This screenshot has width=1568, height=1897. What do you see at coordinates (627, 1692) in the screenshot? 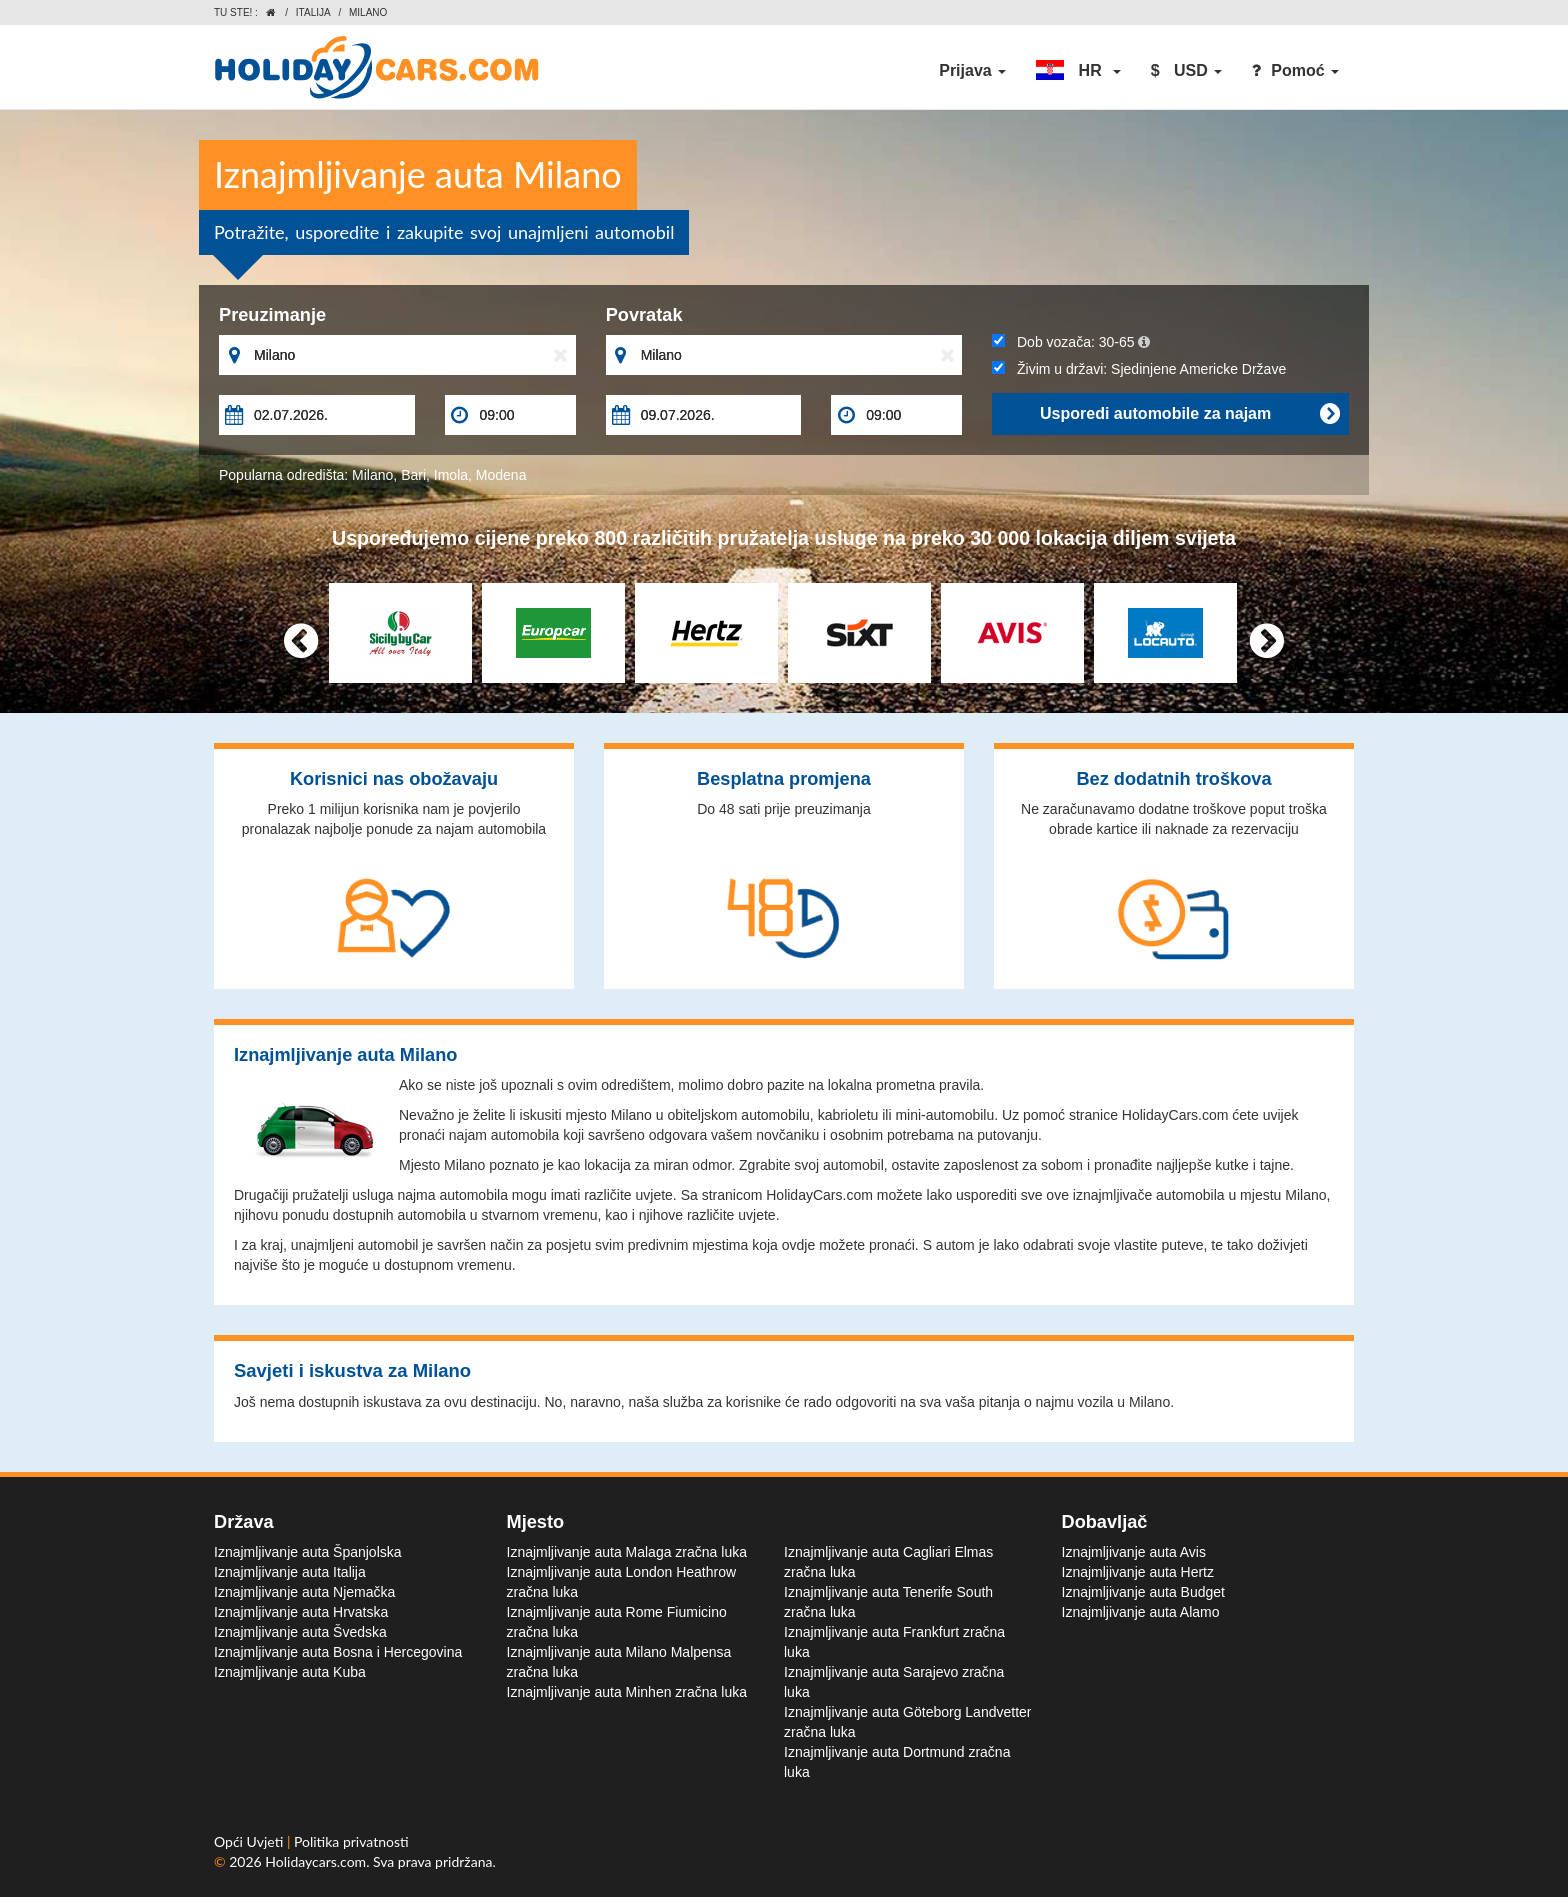
I see `Iznajmljivanje auta Minhen zračna luka` at bounding box center [627, 1692].